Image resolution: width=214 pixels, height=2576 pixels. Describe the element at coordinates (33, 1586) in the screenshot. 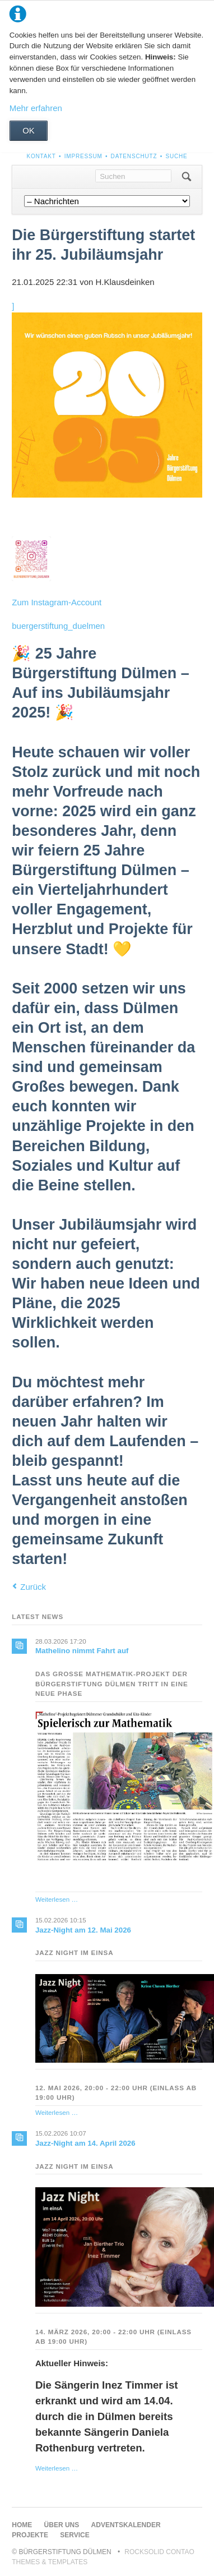

I see `Zurück` at that location.